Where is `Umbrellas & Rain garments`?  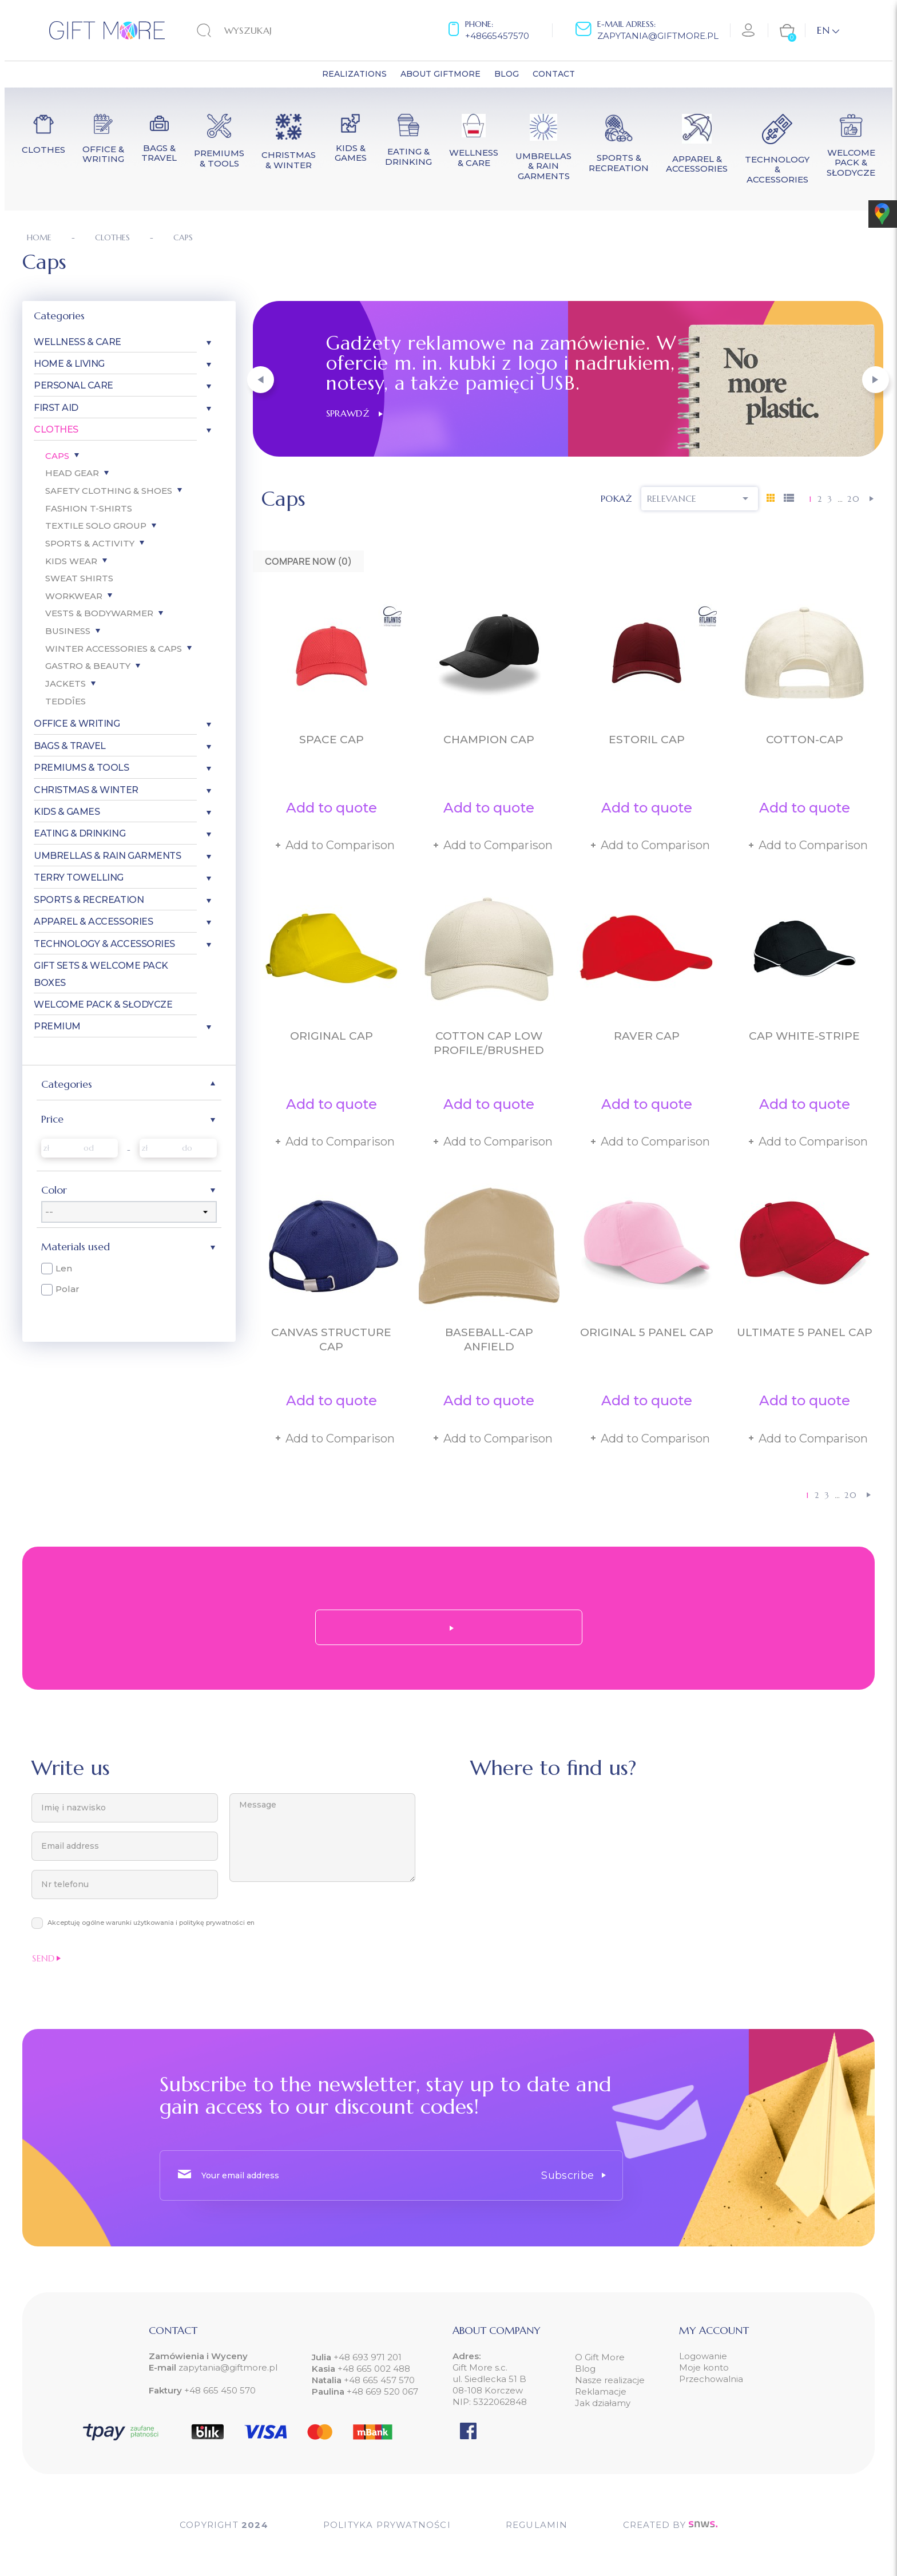
Umbrellas & Rain garments is located at coordinates (107, 855).